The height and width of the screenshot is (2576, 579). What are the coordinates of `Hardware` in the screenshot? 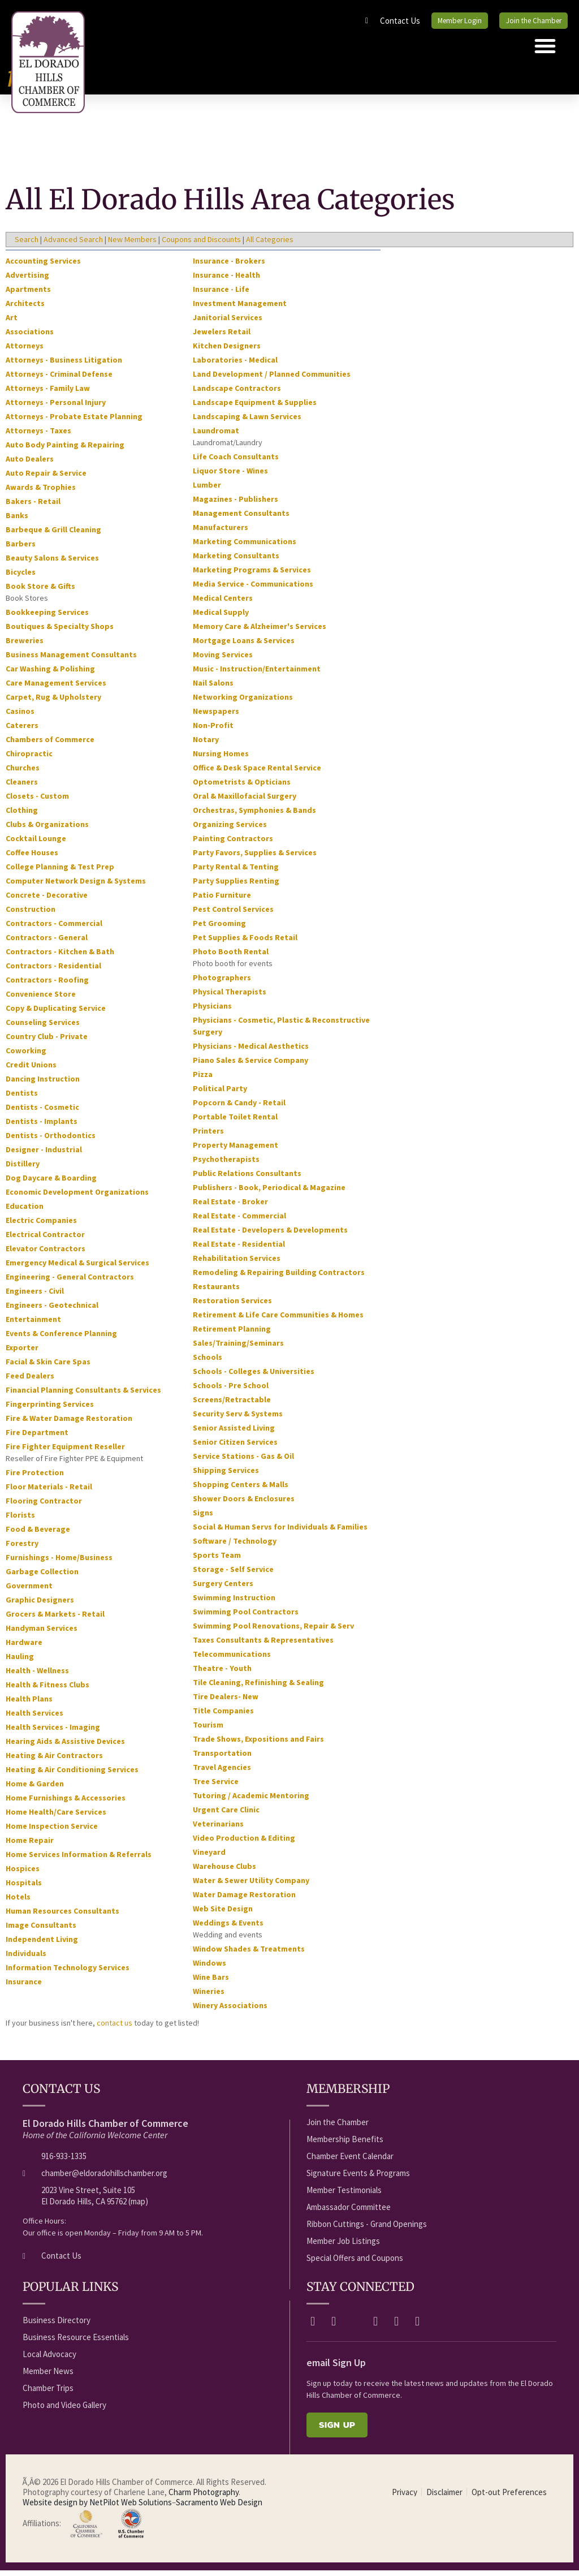 It's located at (24, 1647).